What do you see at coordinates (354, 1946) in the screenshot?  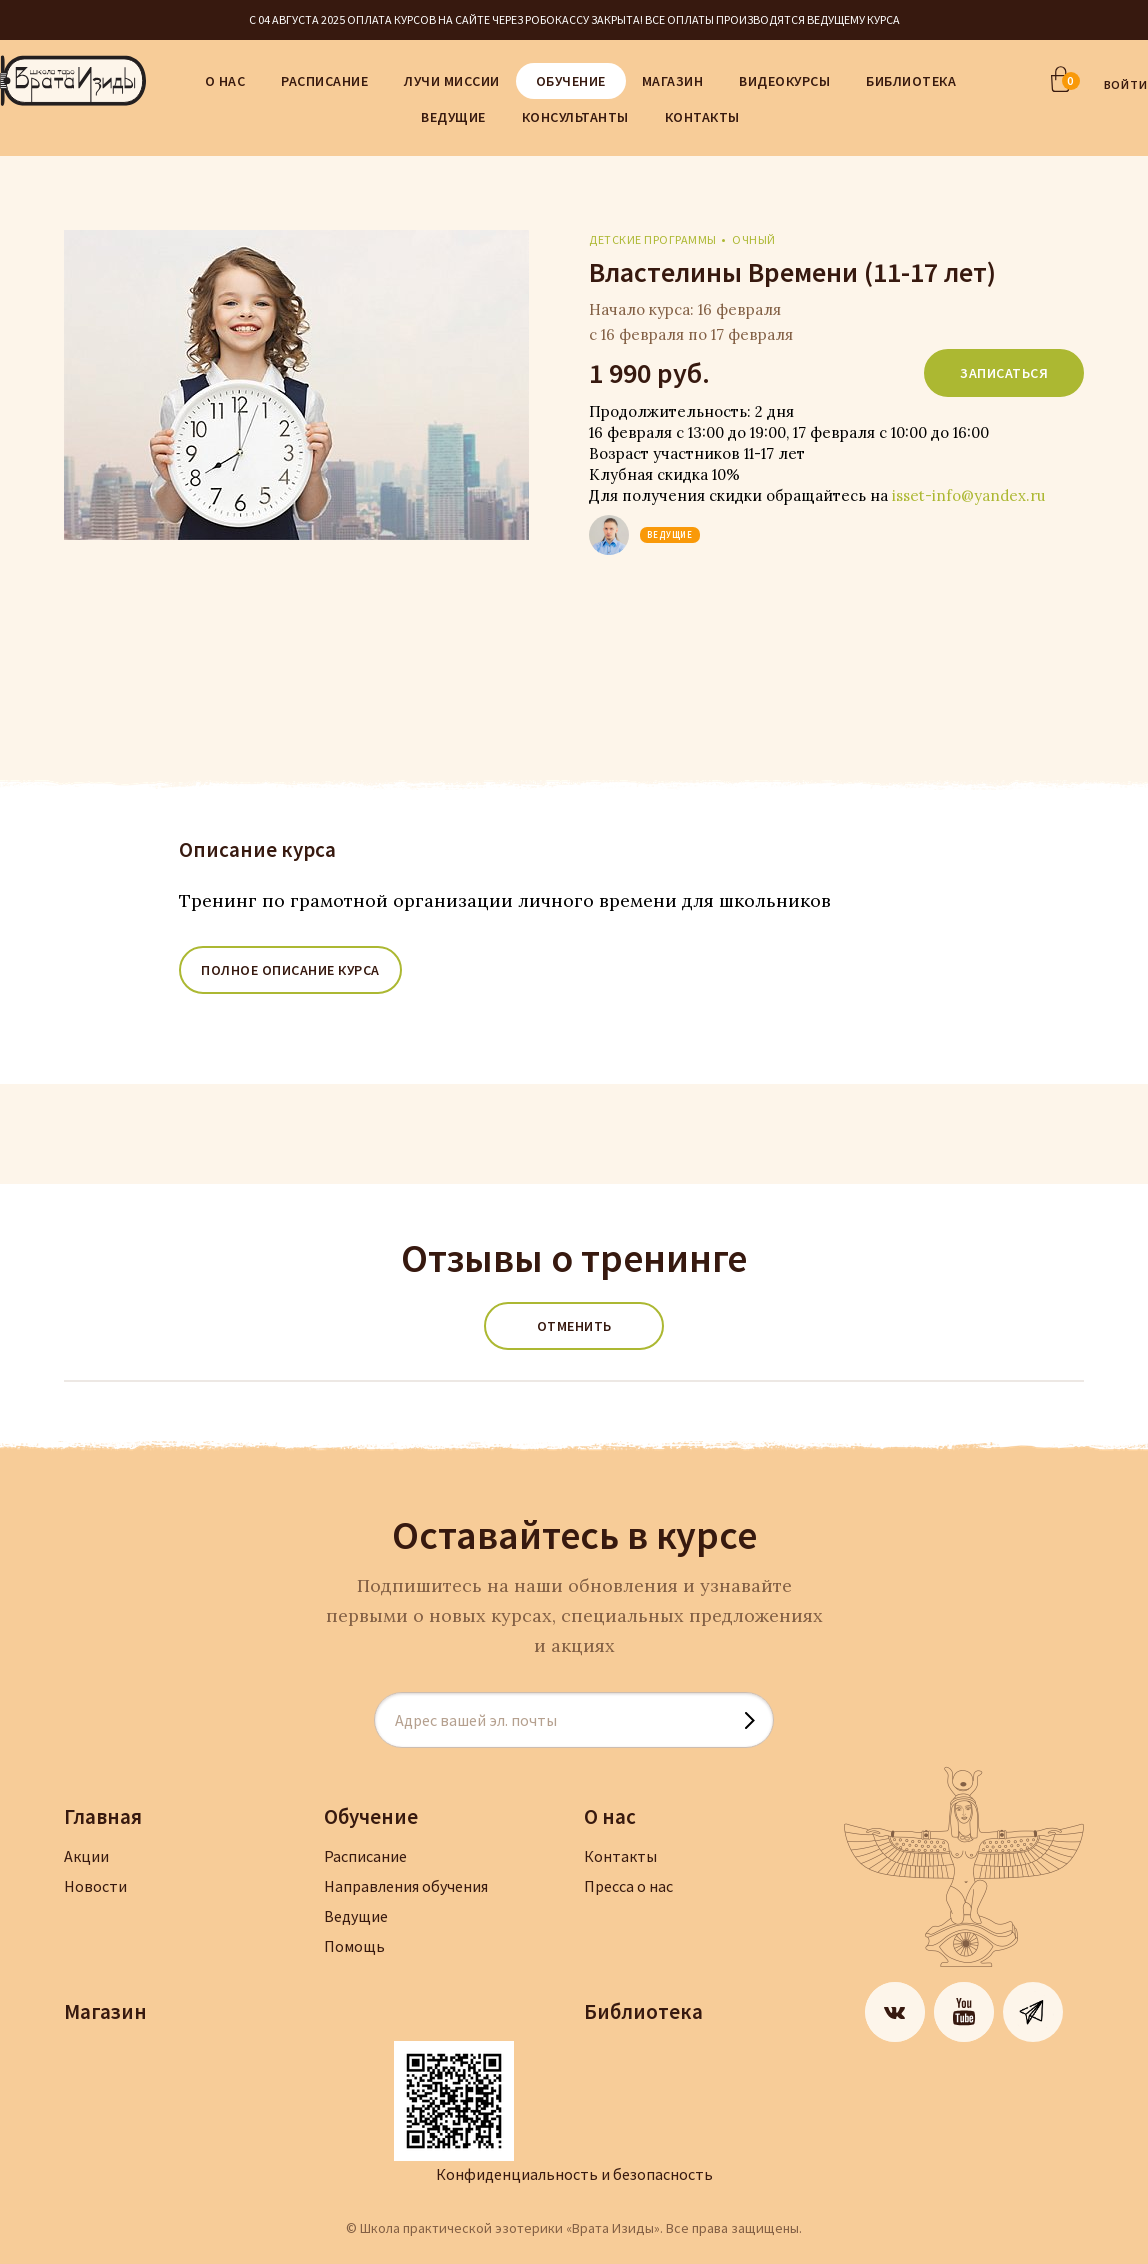 I see `Помощь` at bounding box center [354, 1946].